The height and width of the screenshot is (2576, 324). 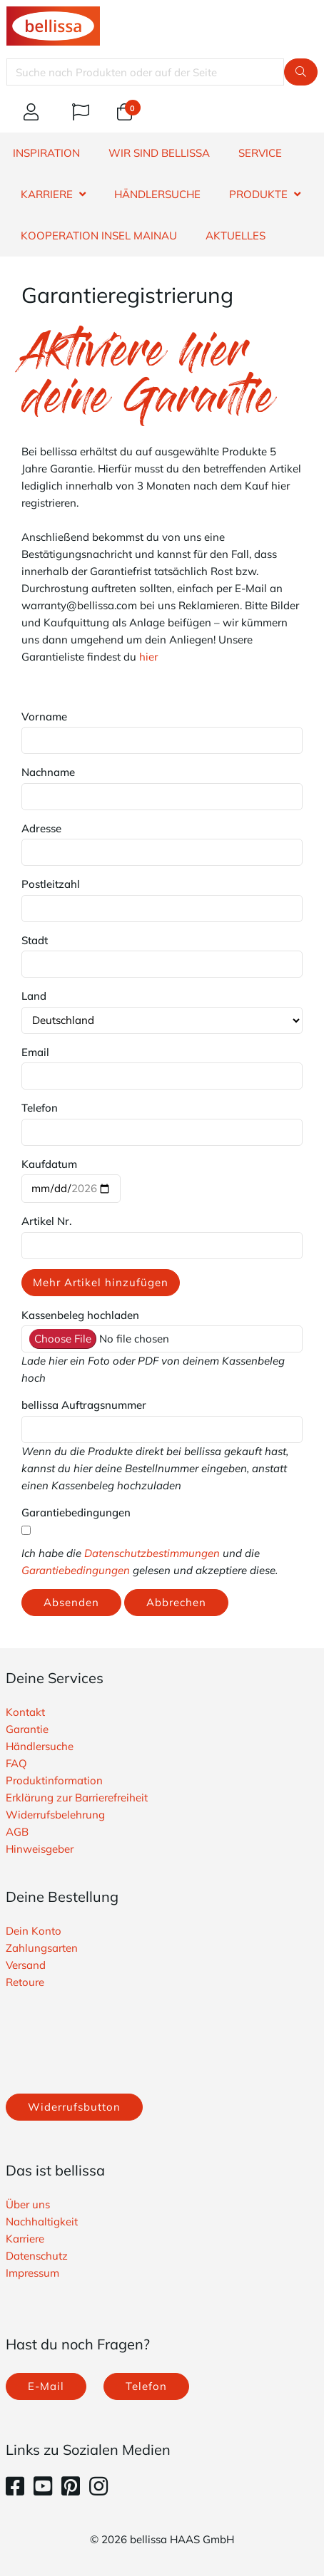 I want to click on INSPIRATION, so click(x=46, y=153).